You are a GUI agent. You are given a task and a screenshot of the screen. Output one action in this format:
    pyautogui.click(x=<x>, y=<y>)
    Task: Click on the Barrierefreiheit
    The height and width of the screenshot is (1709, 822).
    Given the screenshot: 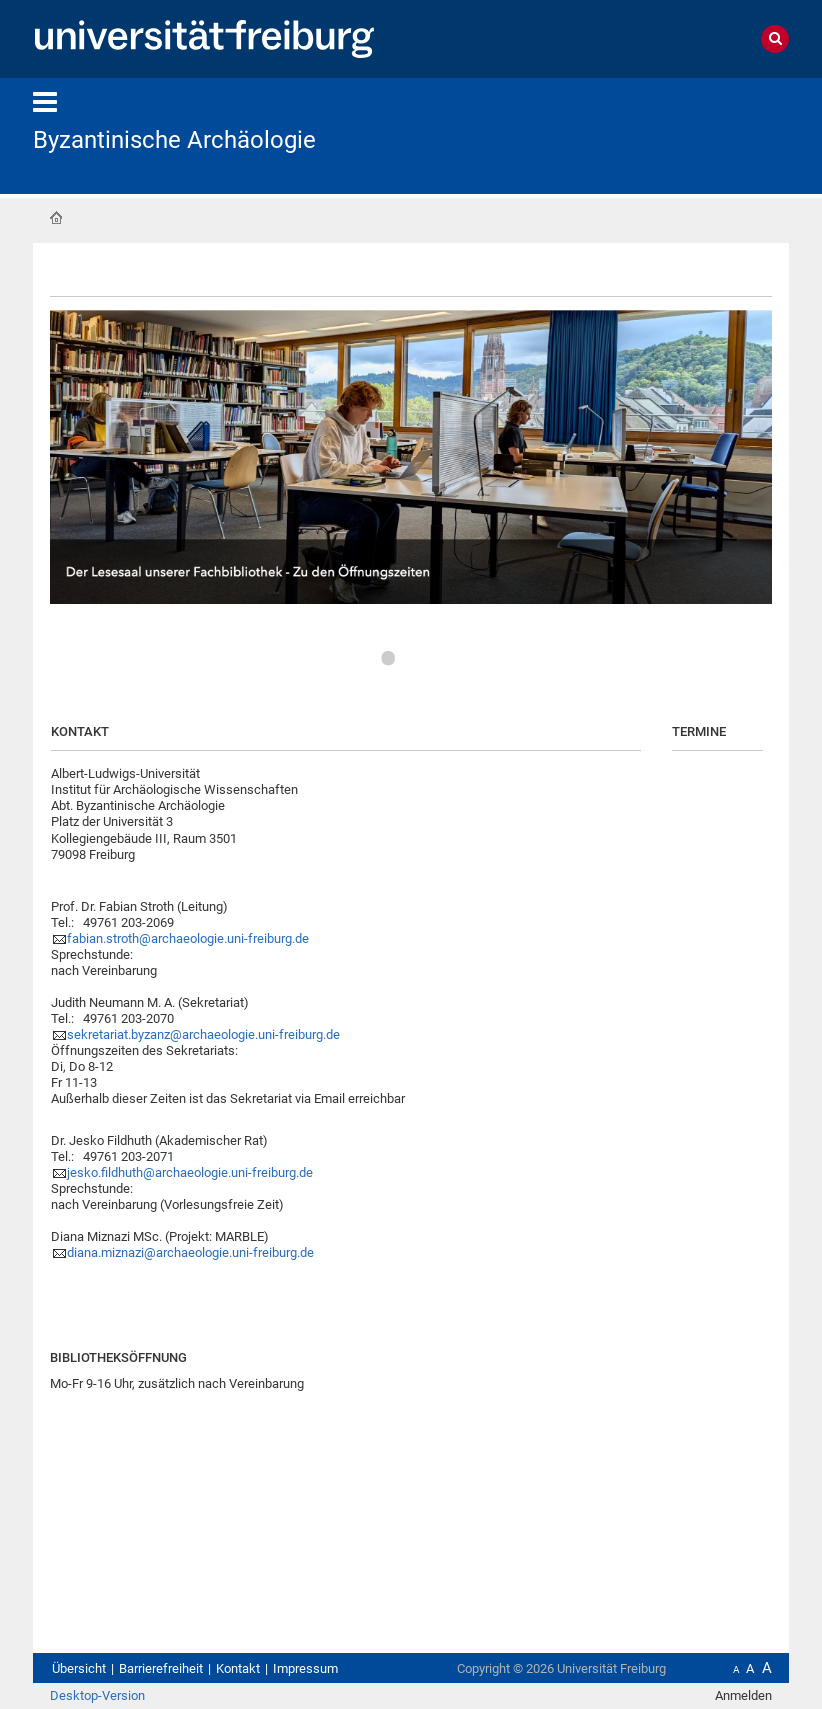 What is the action you would take?
    pyautogui.click(x=161, y=1668)
    